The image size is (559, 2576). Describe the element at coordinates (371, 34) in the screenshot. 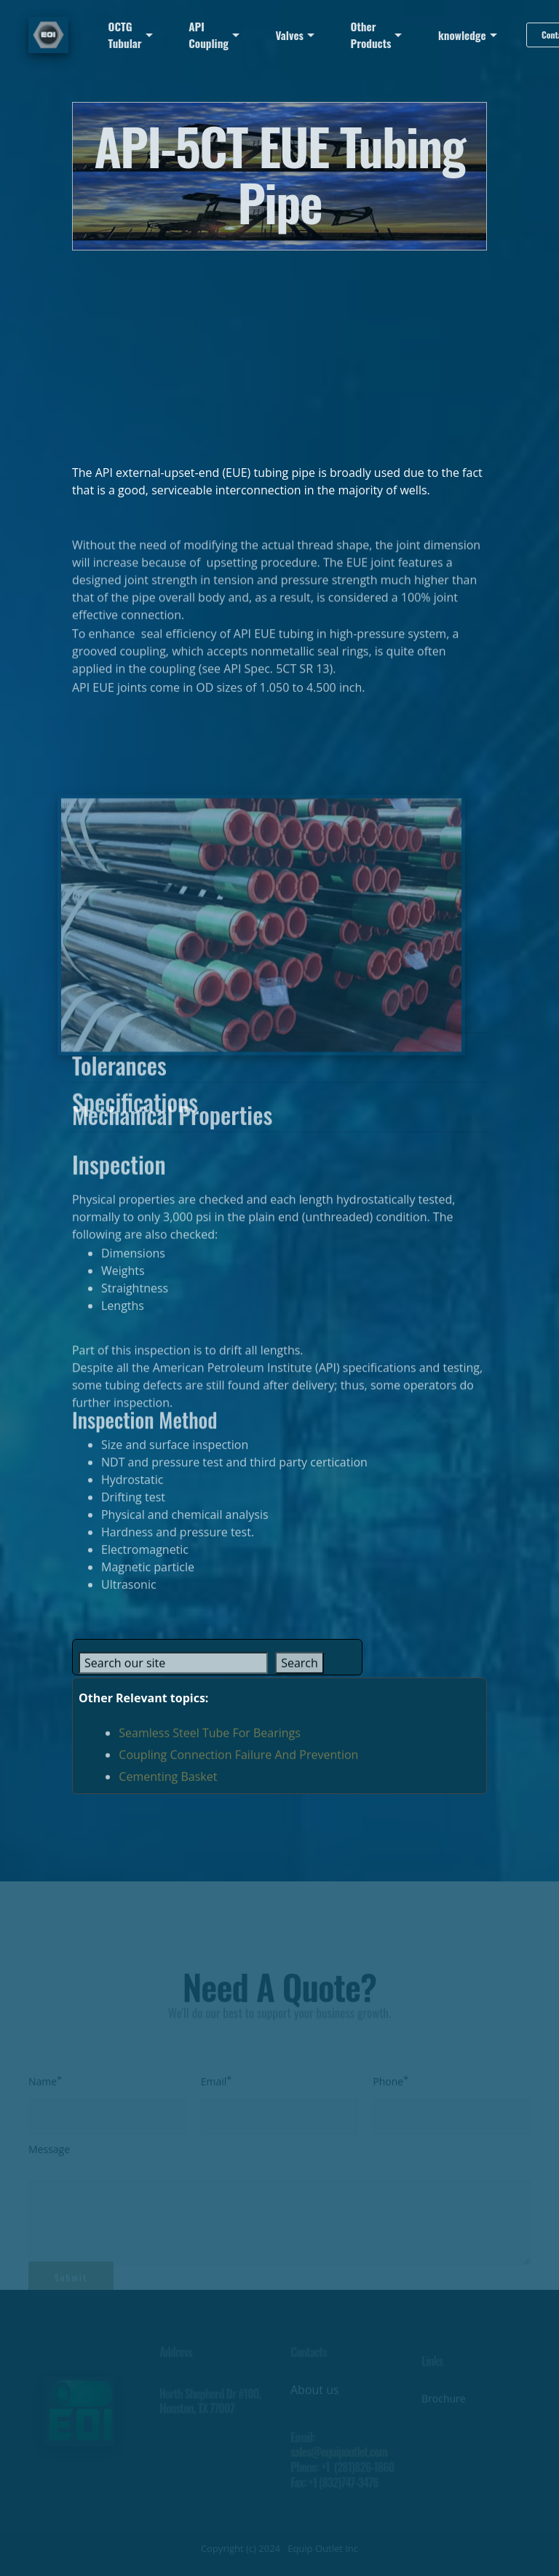

I see `Other Products` at that location.